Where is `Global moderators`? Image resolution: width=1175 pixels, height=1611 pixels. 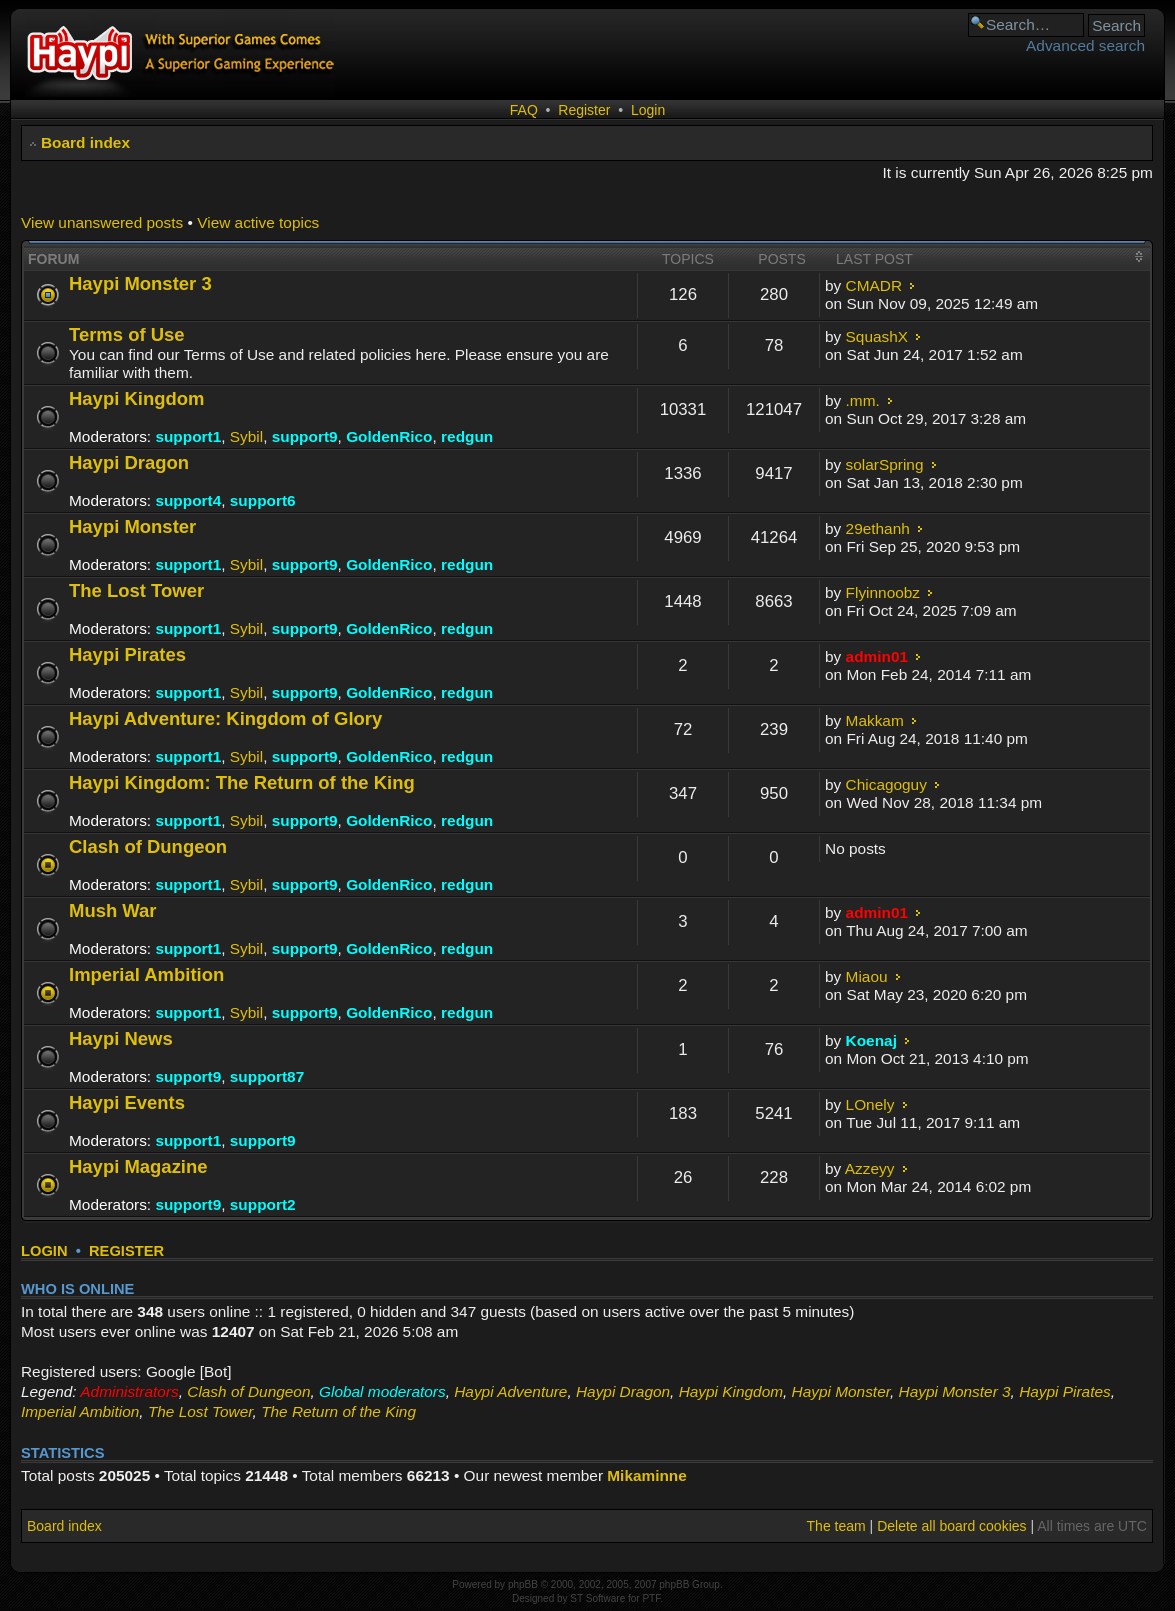
Global moderators is located at coordinates (382, 1391).